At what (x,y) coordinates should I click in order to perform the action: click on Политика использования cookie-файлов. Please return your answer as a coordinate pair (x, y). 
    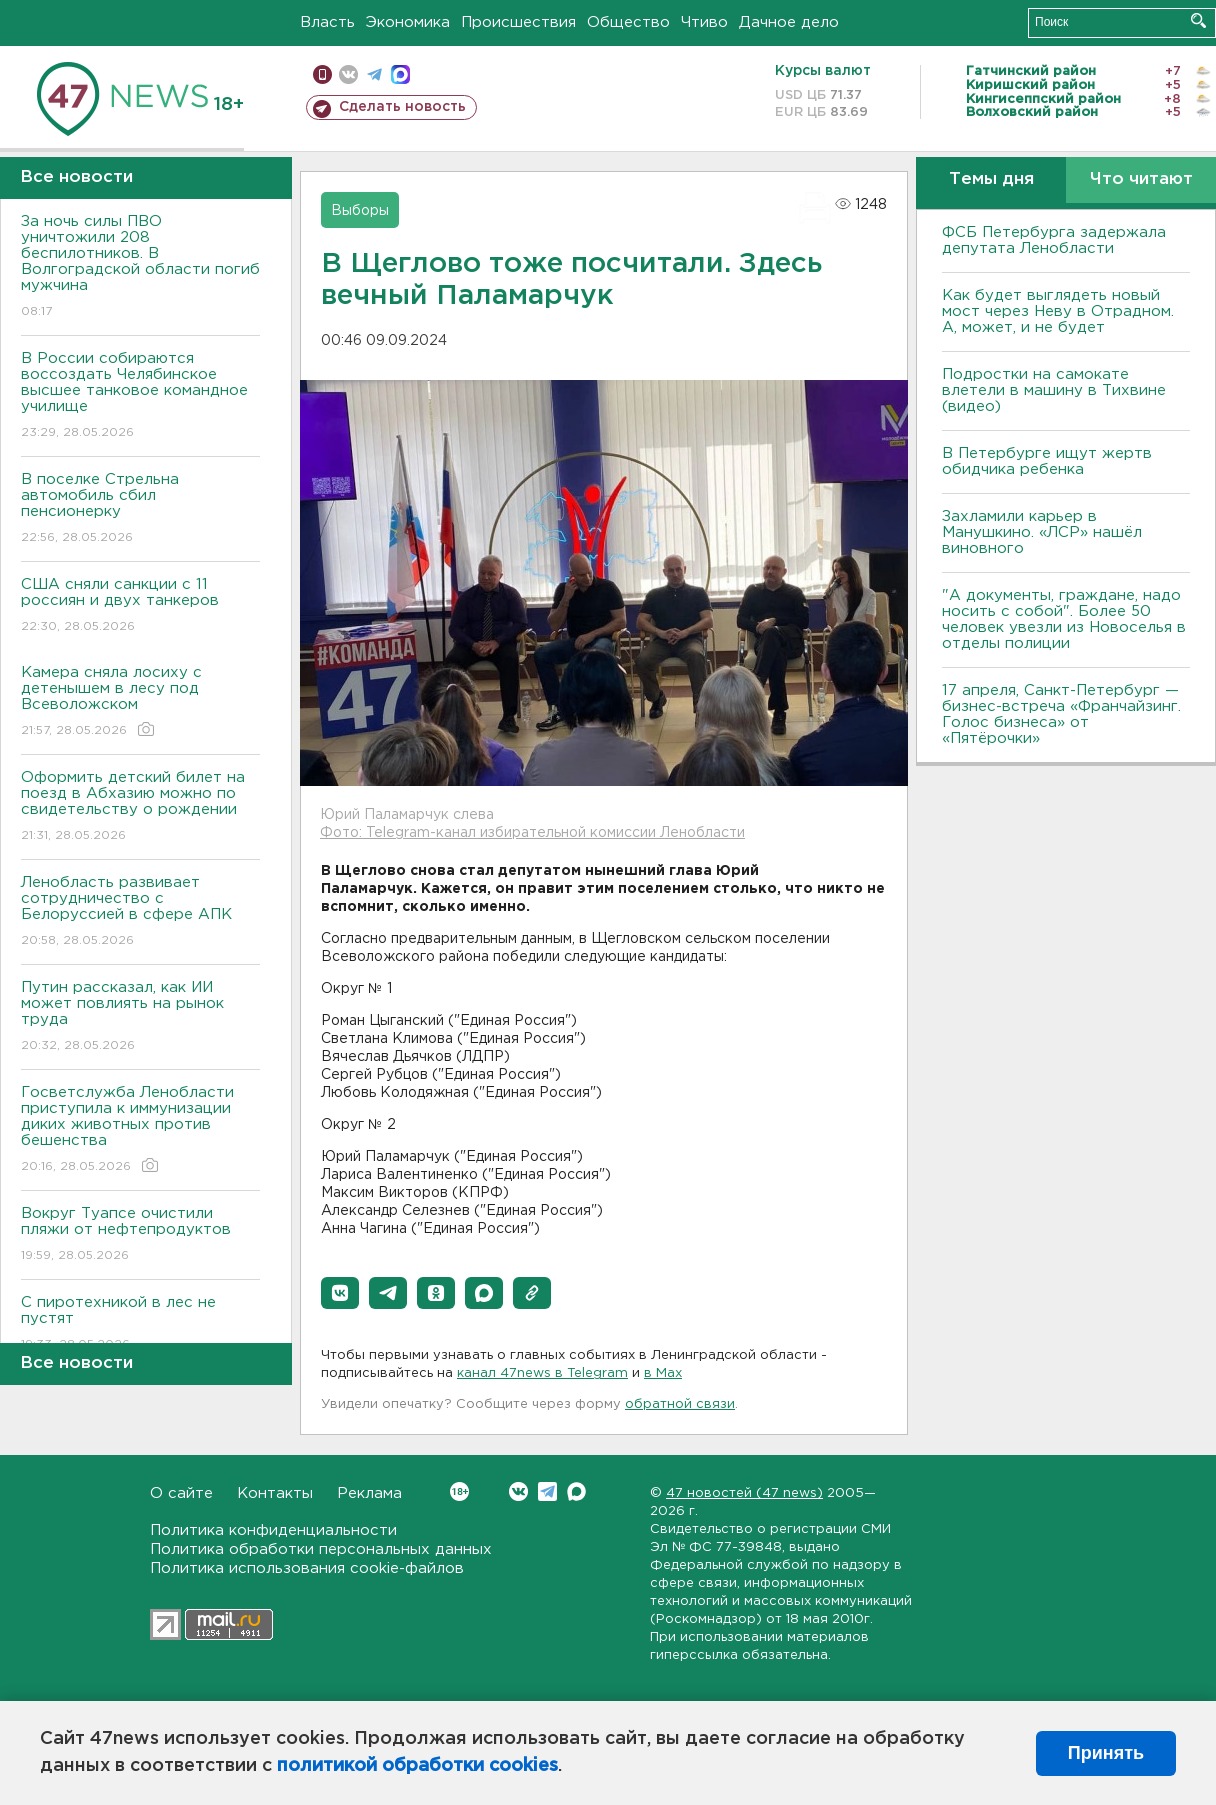
    Looking at the image, I should click on (307, 1568).